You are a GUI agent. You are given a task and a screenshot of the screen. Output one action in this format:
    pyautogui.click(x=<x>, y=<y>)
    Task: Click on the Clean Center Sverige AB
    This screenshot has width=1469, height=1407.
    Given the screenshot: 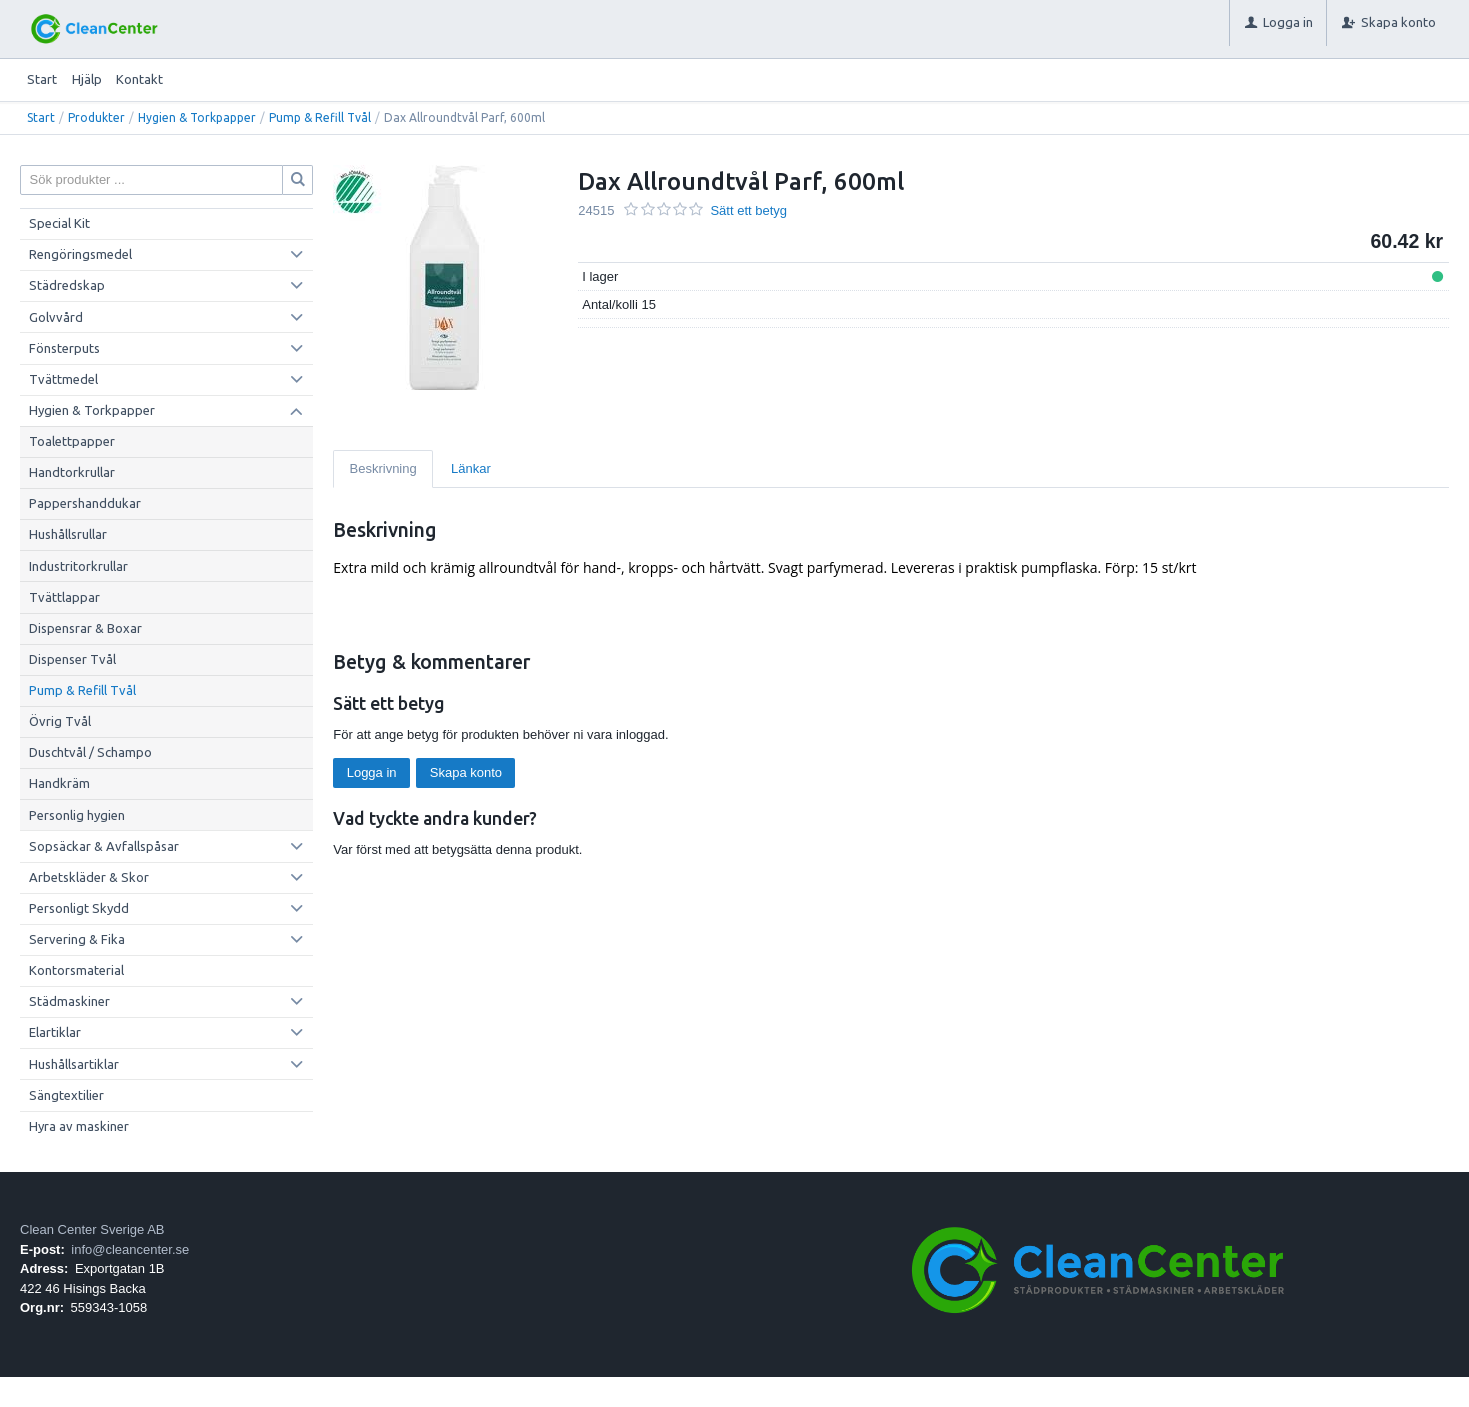 What is the action you would take?
    pyautogui.click(x=92, y=1229)
    